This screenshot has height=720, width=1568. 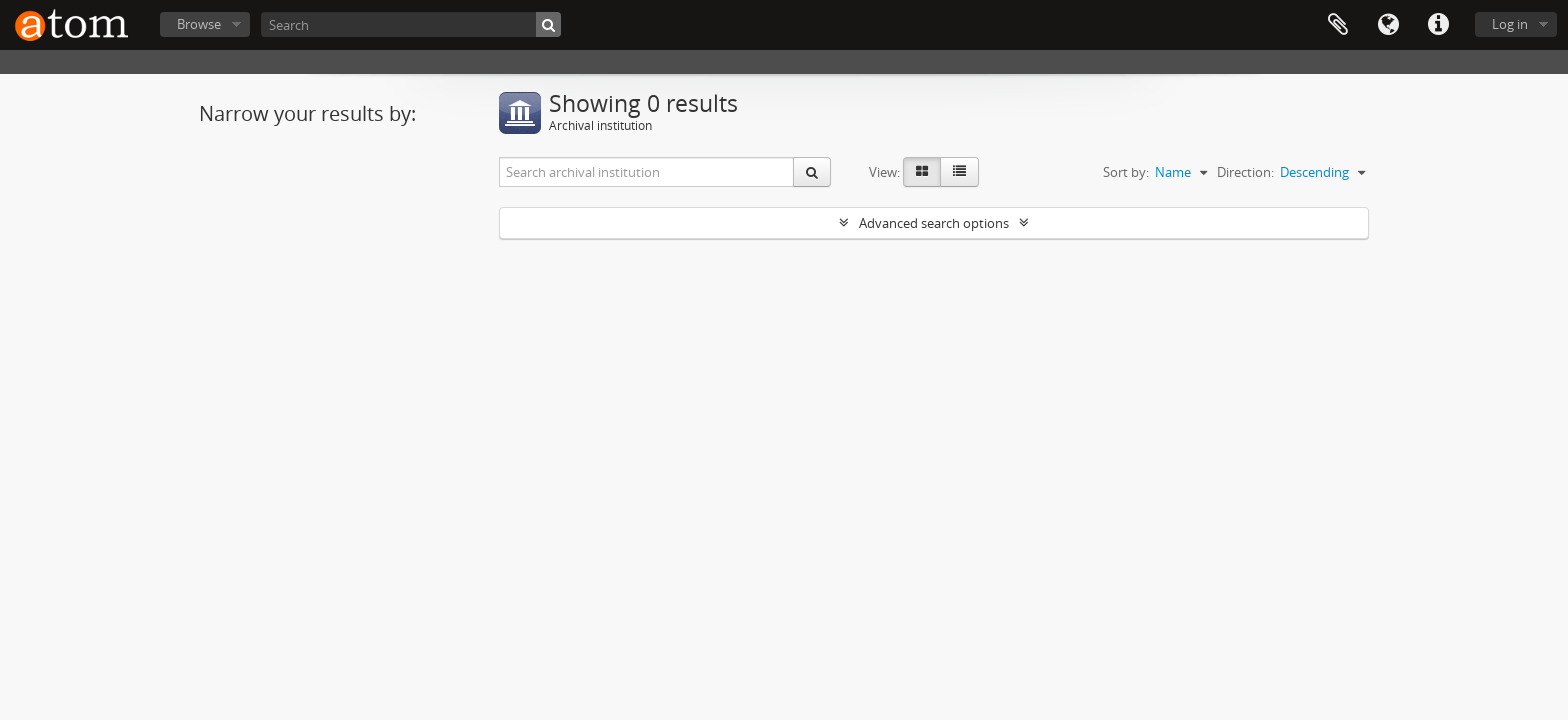 I want to click on Direction:, so click(x=1245, y=172).